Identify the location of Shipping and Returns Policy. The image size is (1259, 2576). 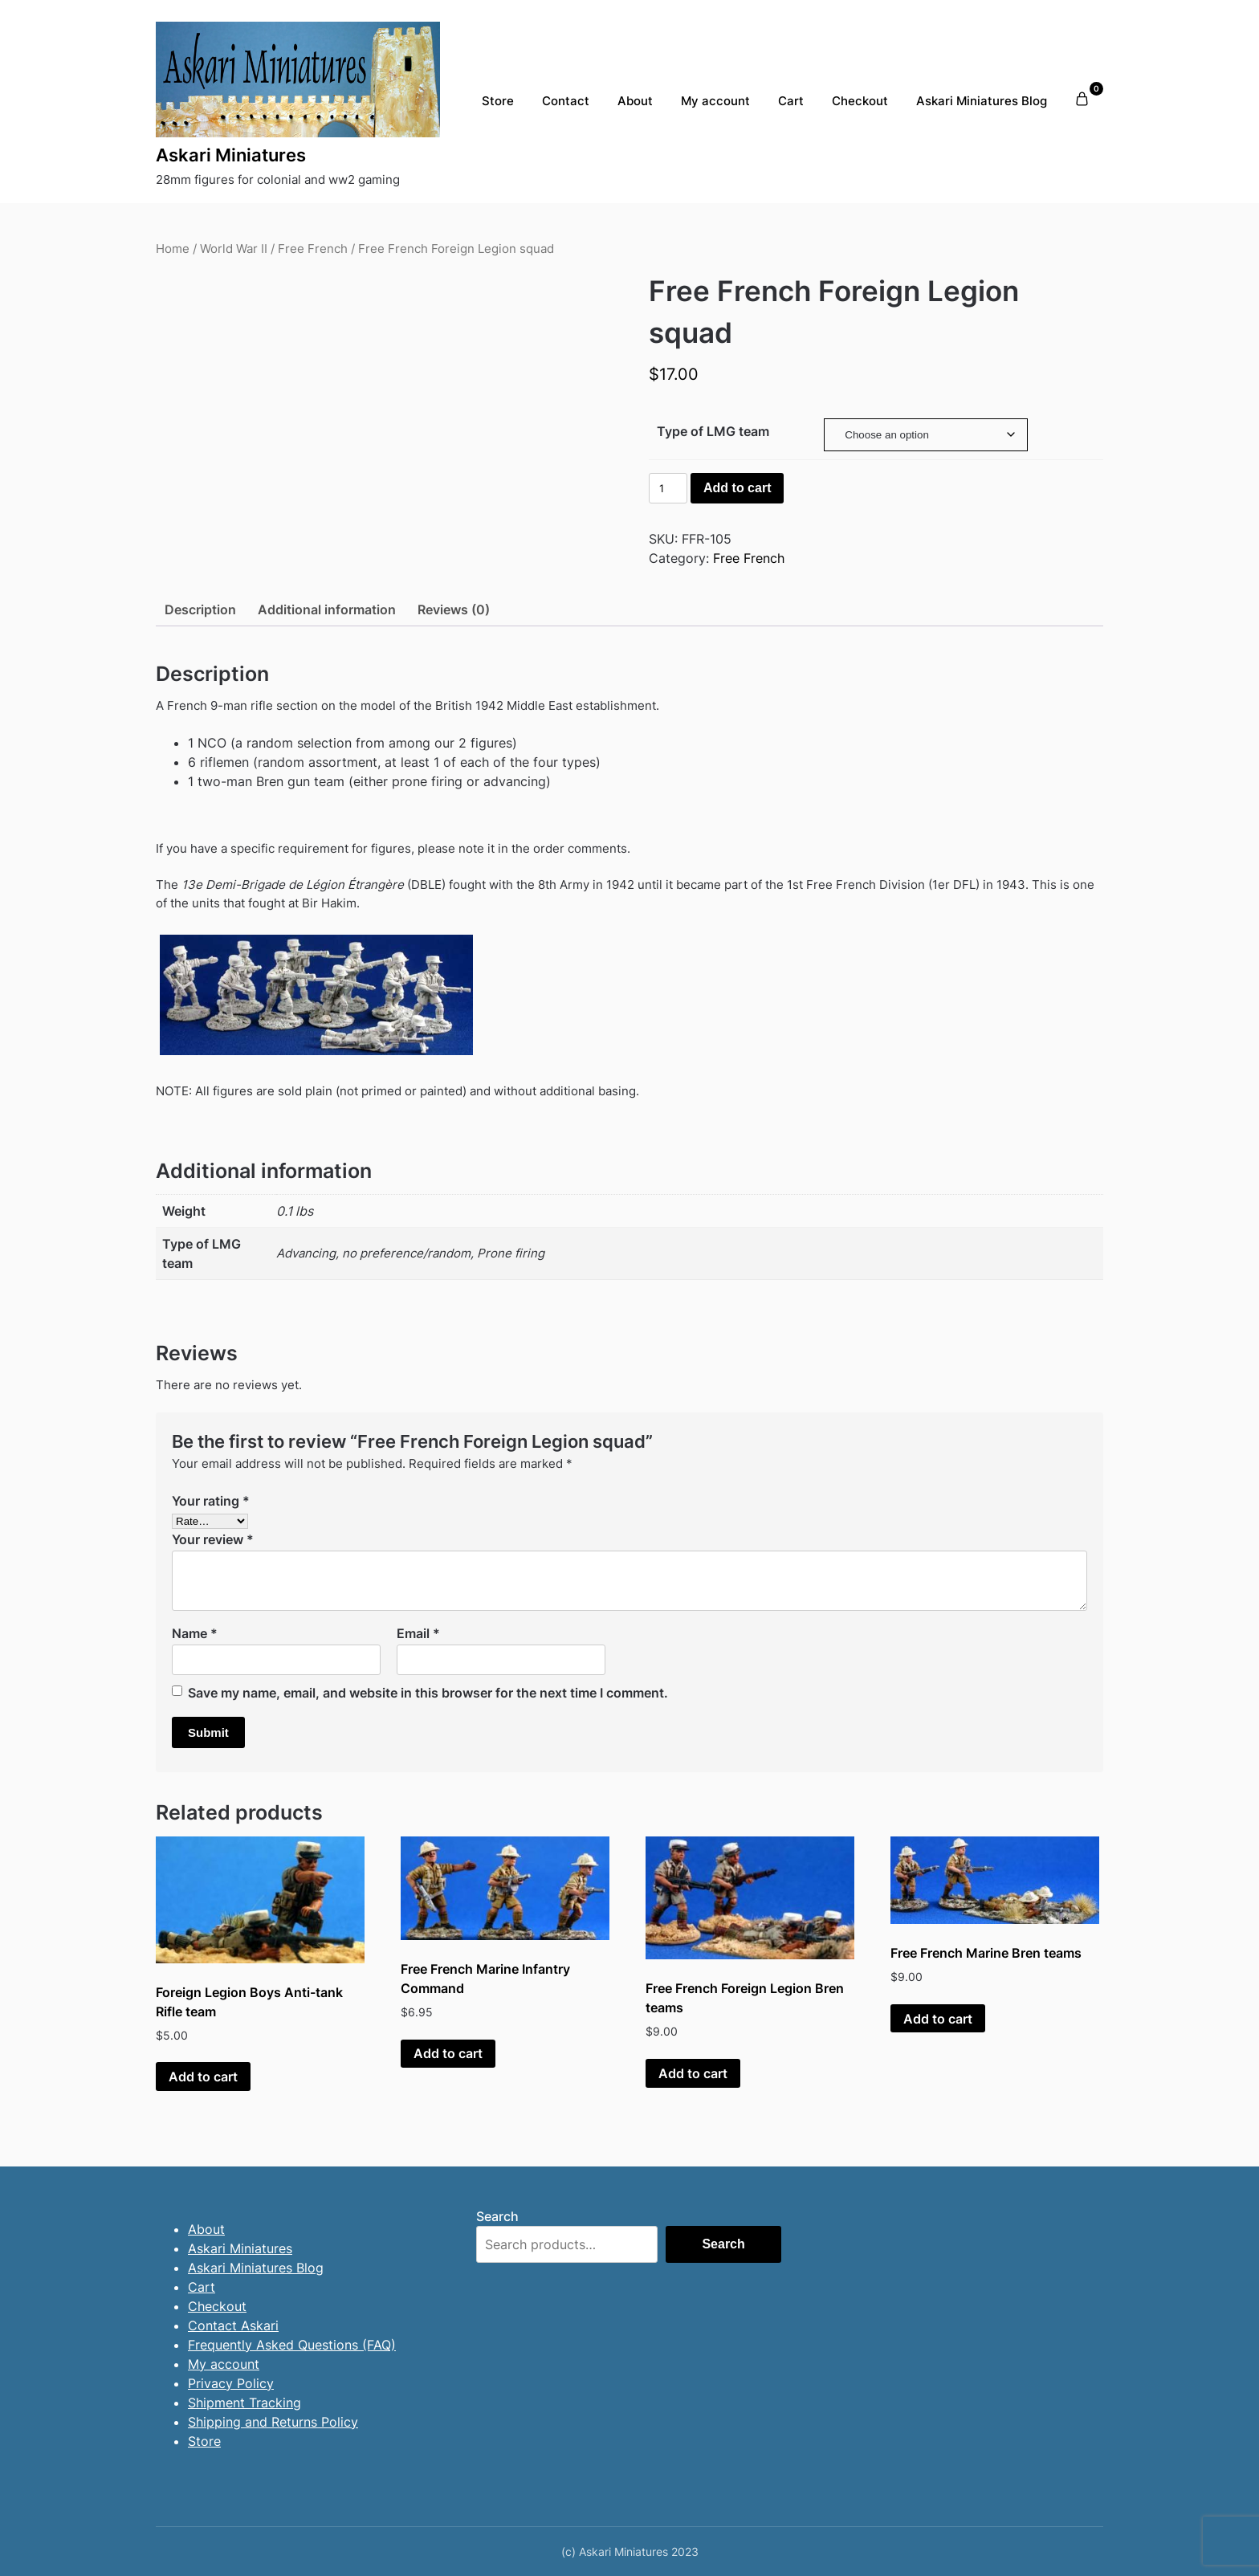
(273, 2422).